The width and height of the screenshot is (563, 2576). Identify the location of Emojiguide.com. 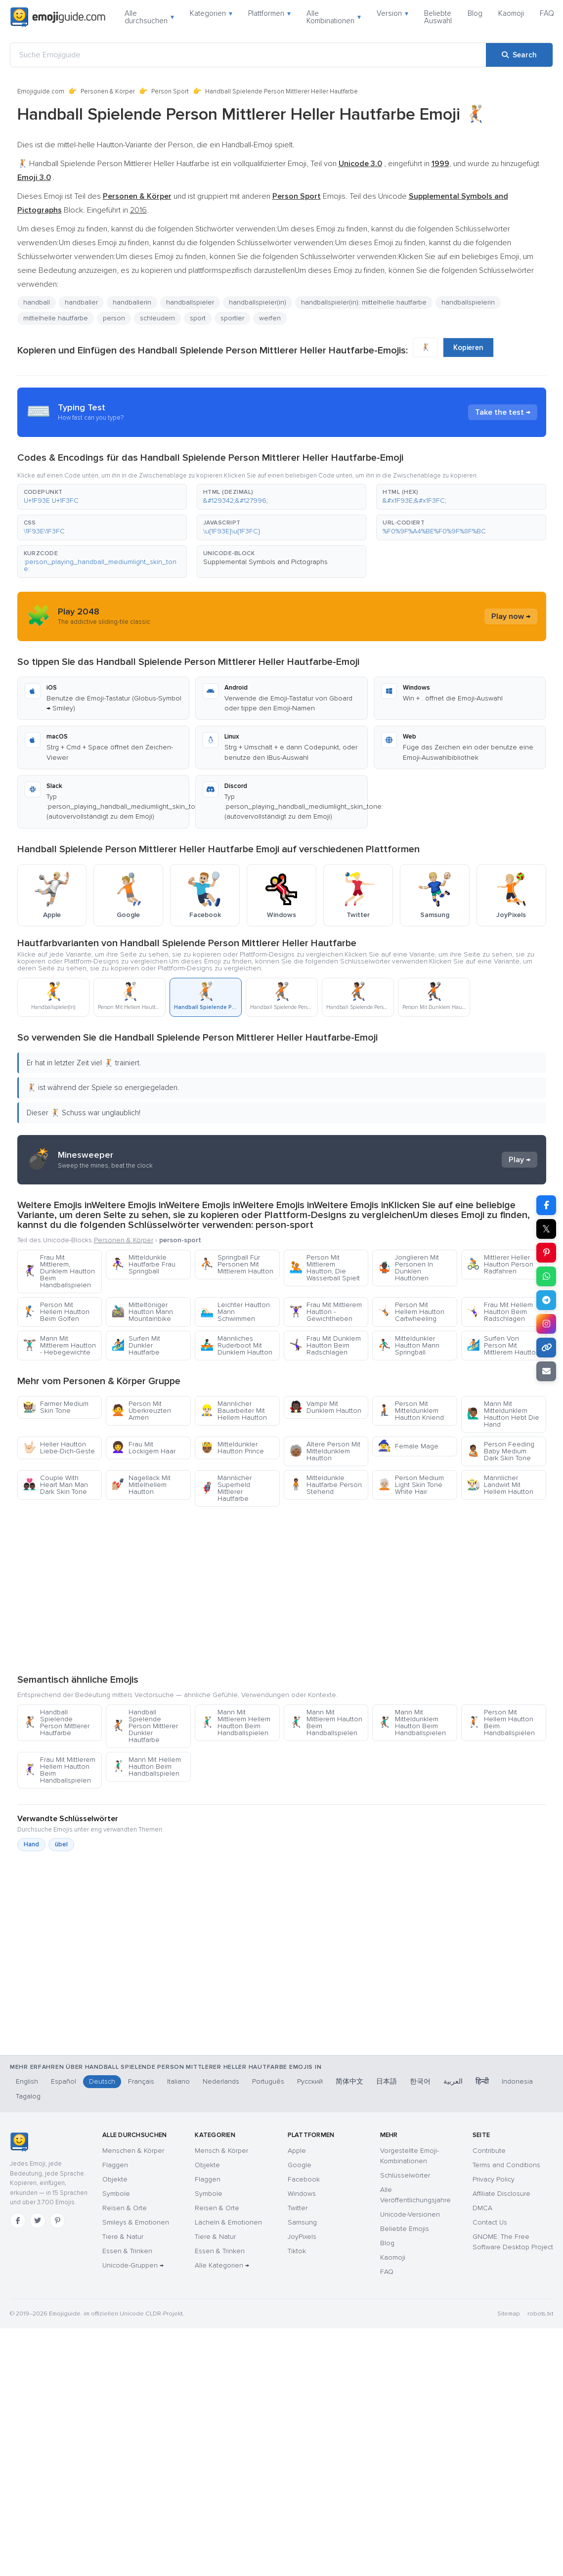
(40, 91).